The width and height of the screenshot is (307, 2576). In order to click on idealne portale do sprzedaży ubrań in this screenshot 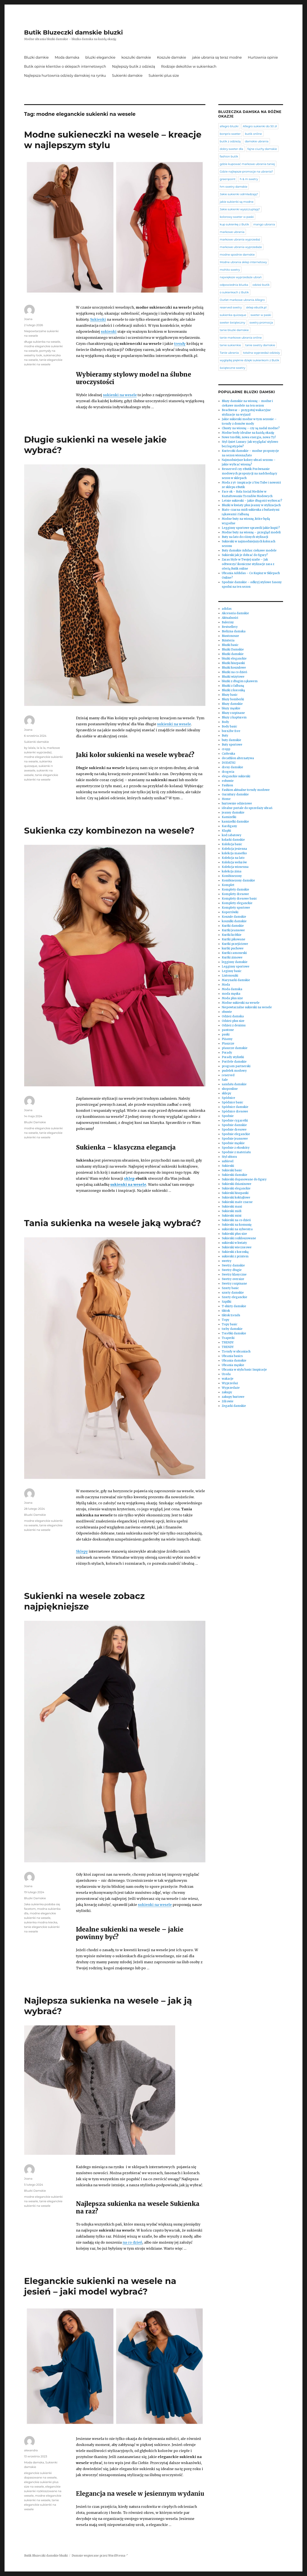, I will do `click(247, 808)`.